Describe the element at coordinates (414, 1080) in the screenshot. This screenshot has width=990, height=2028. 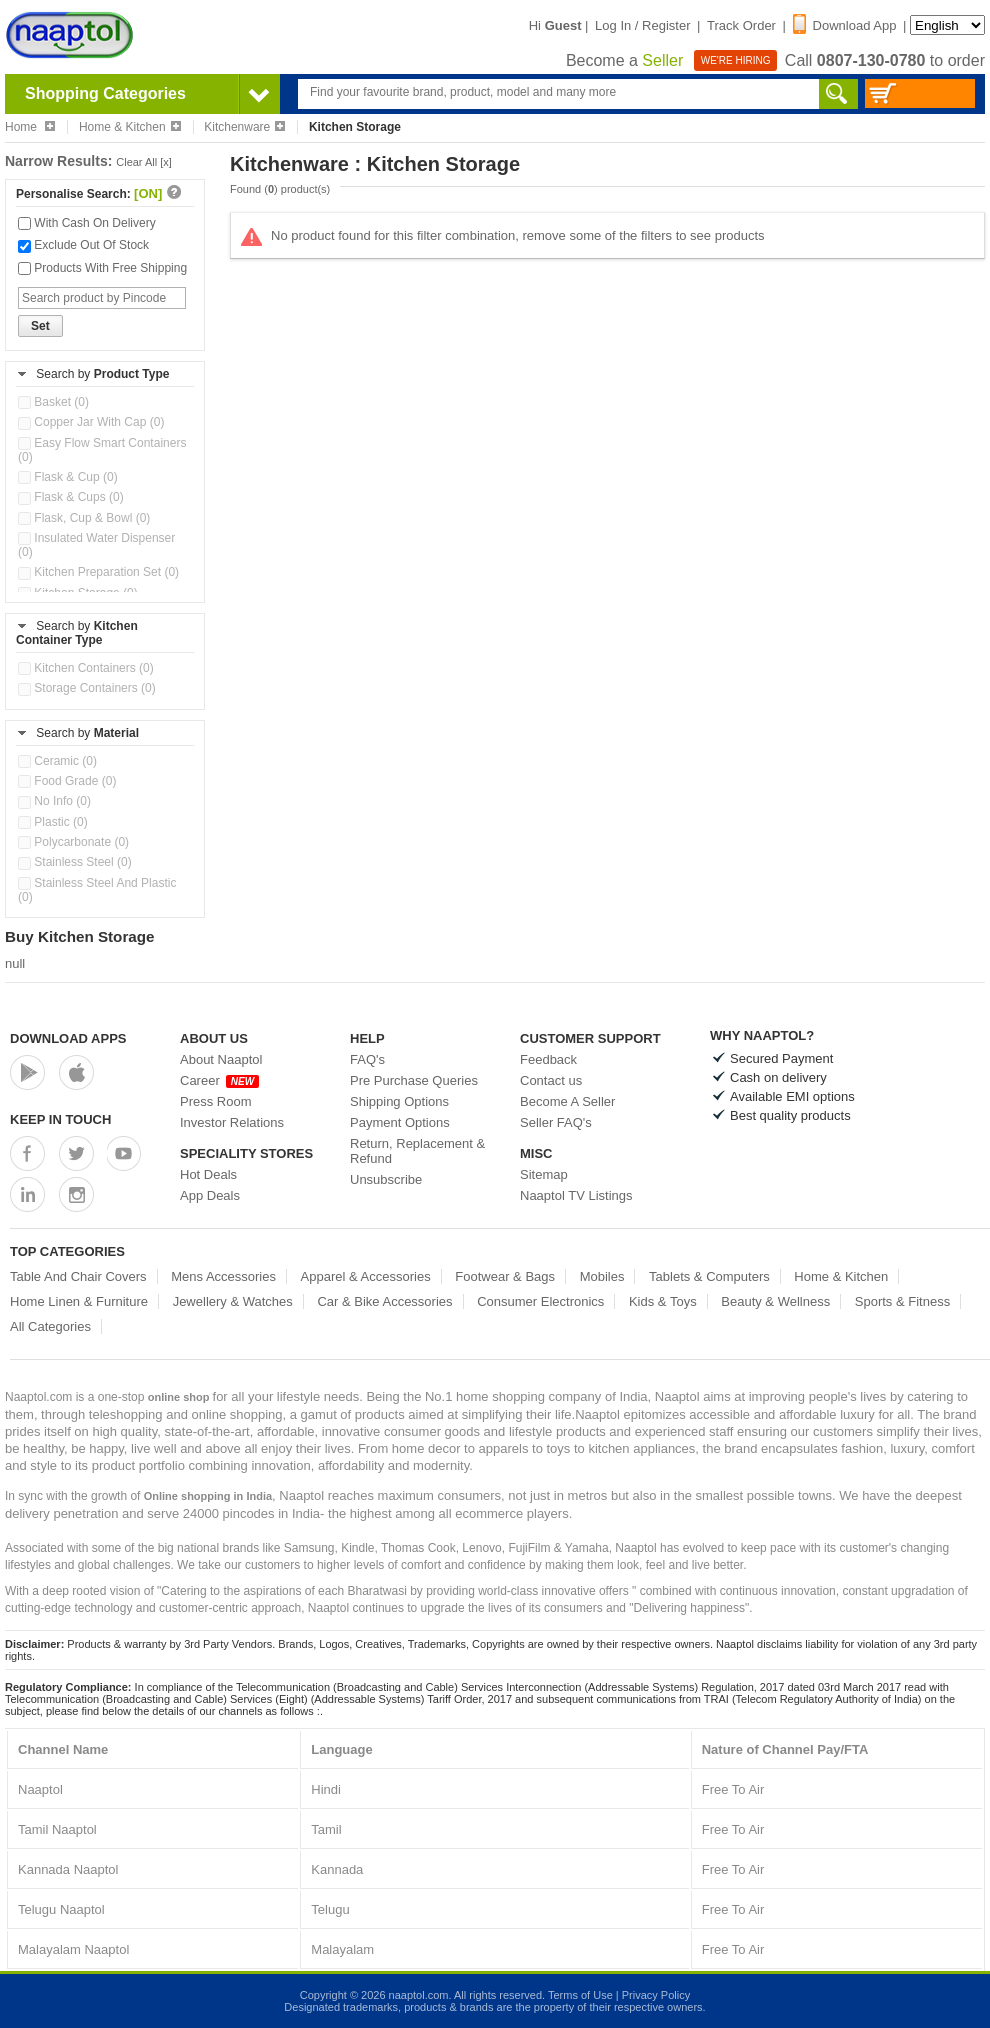
I see `Pre Purchase Queries` at that location.